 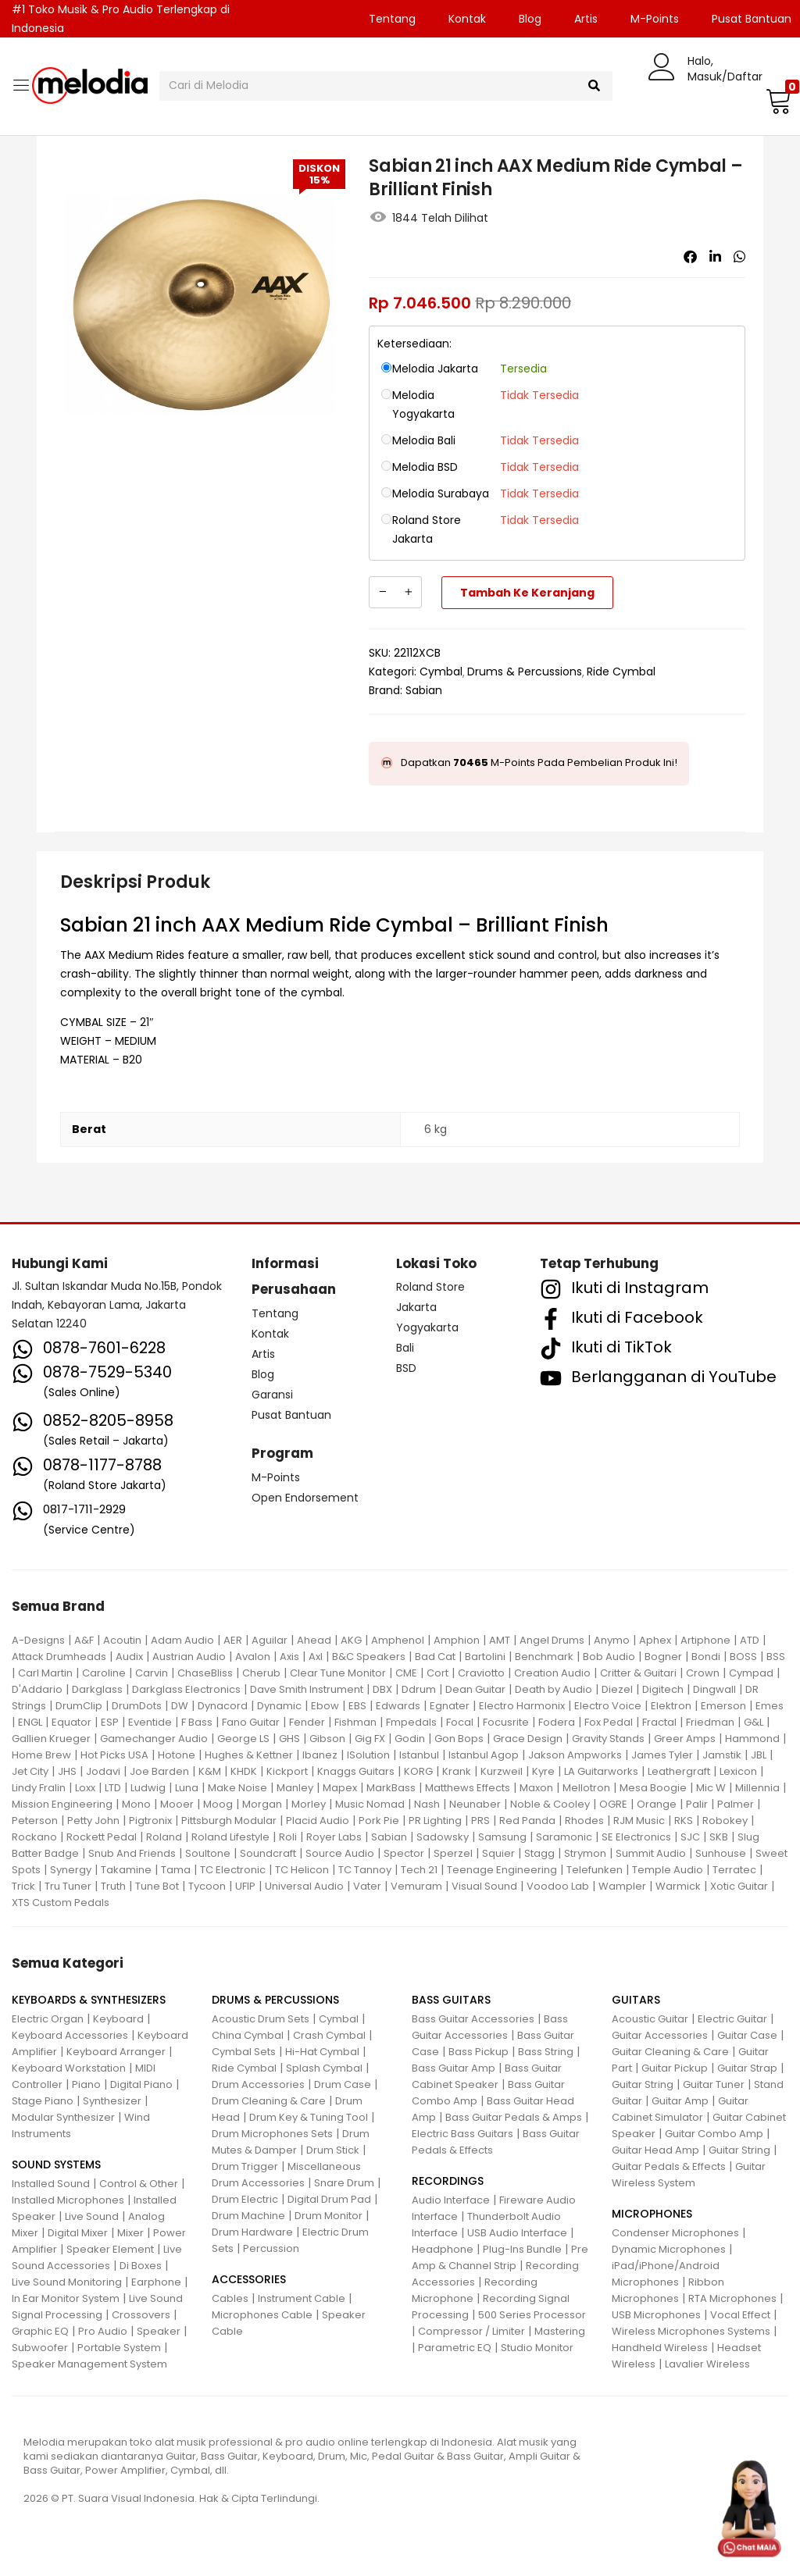 I want to click on DRUMS & PERCUSSIONS, so click(x=275, y=2000).